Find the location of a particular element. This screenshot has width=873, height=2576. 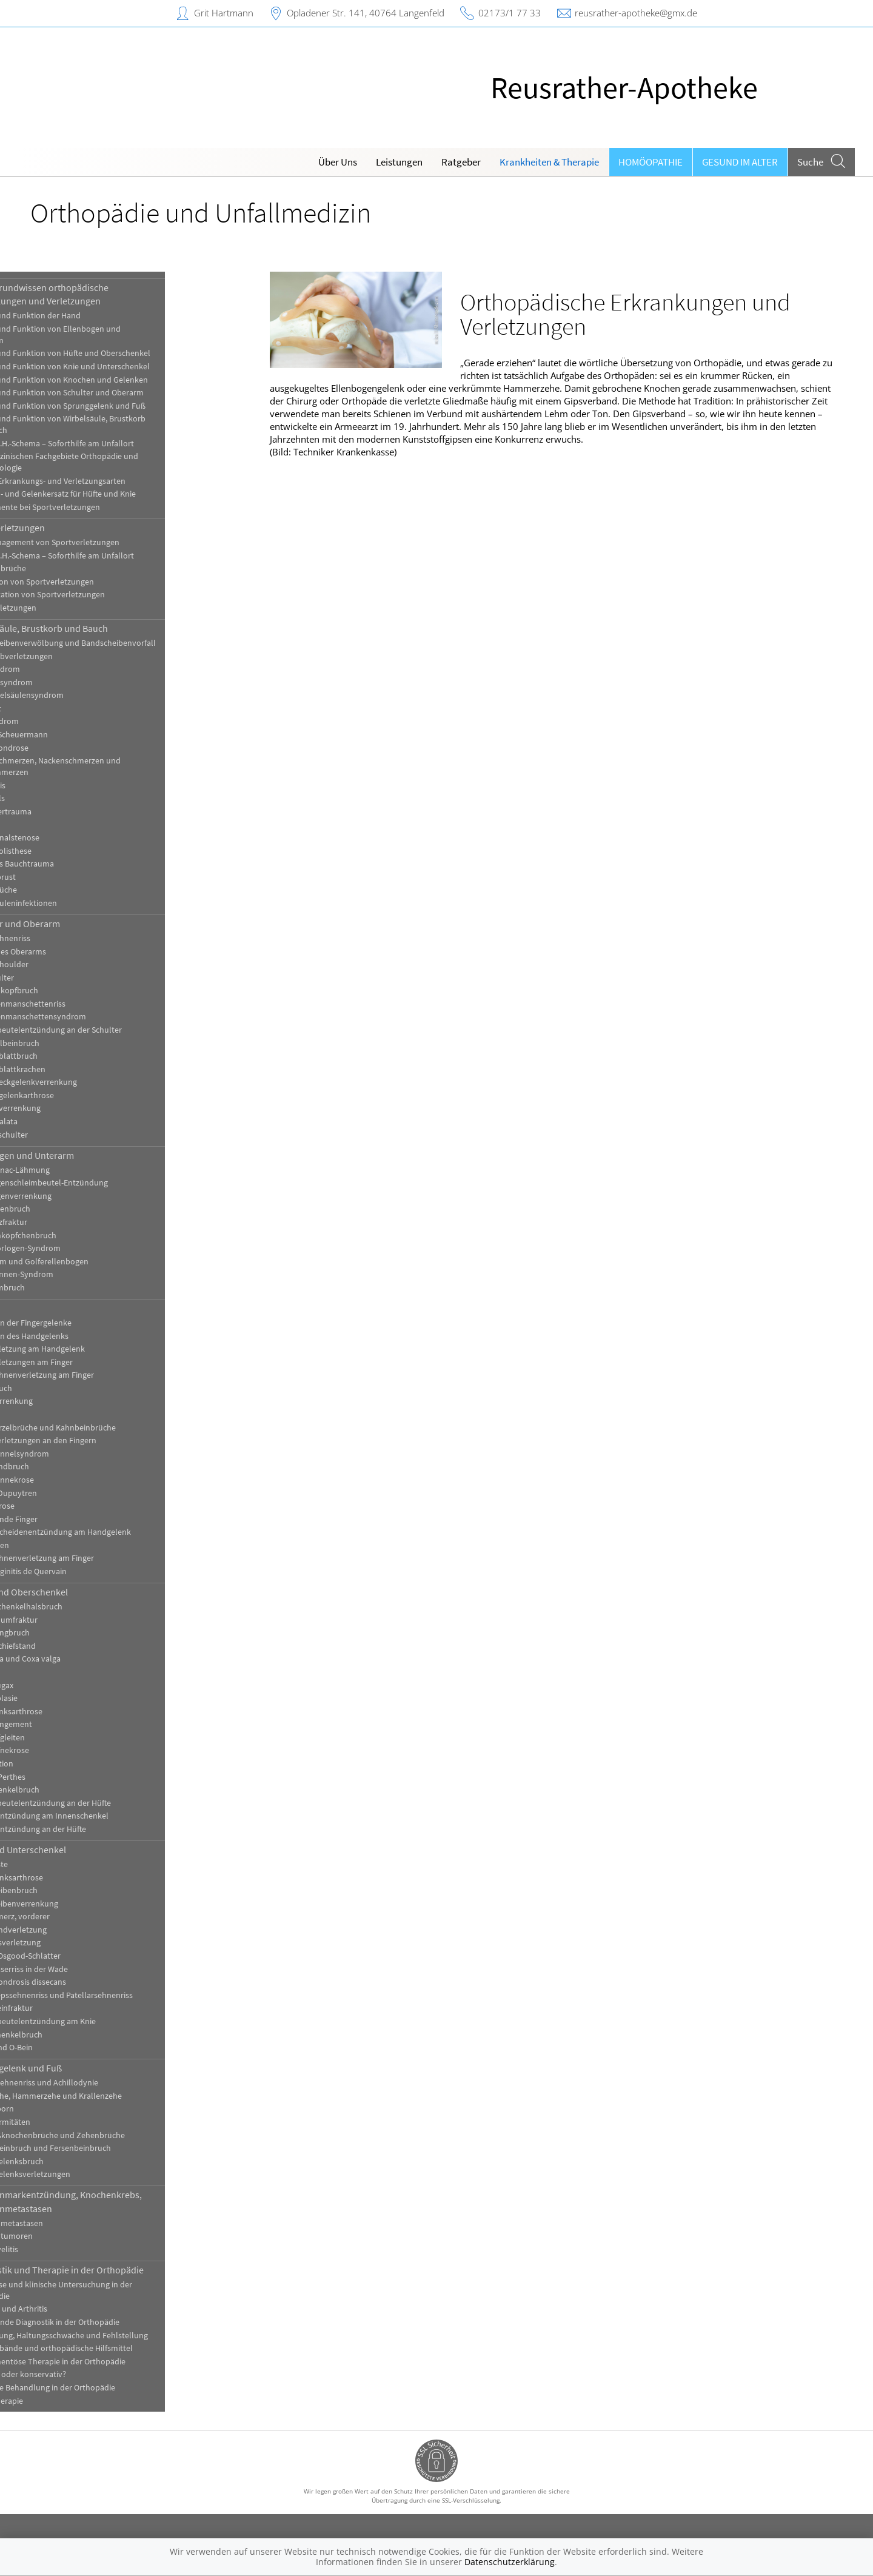

Ballenzehe, Hammerzehe und Krallenzehe is located at coordinates (109, 2096).